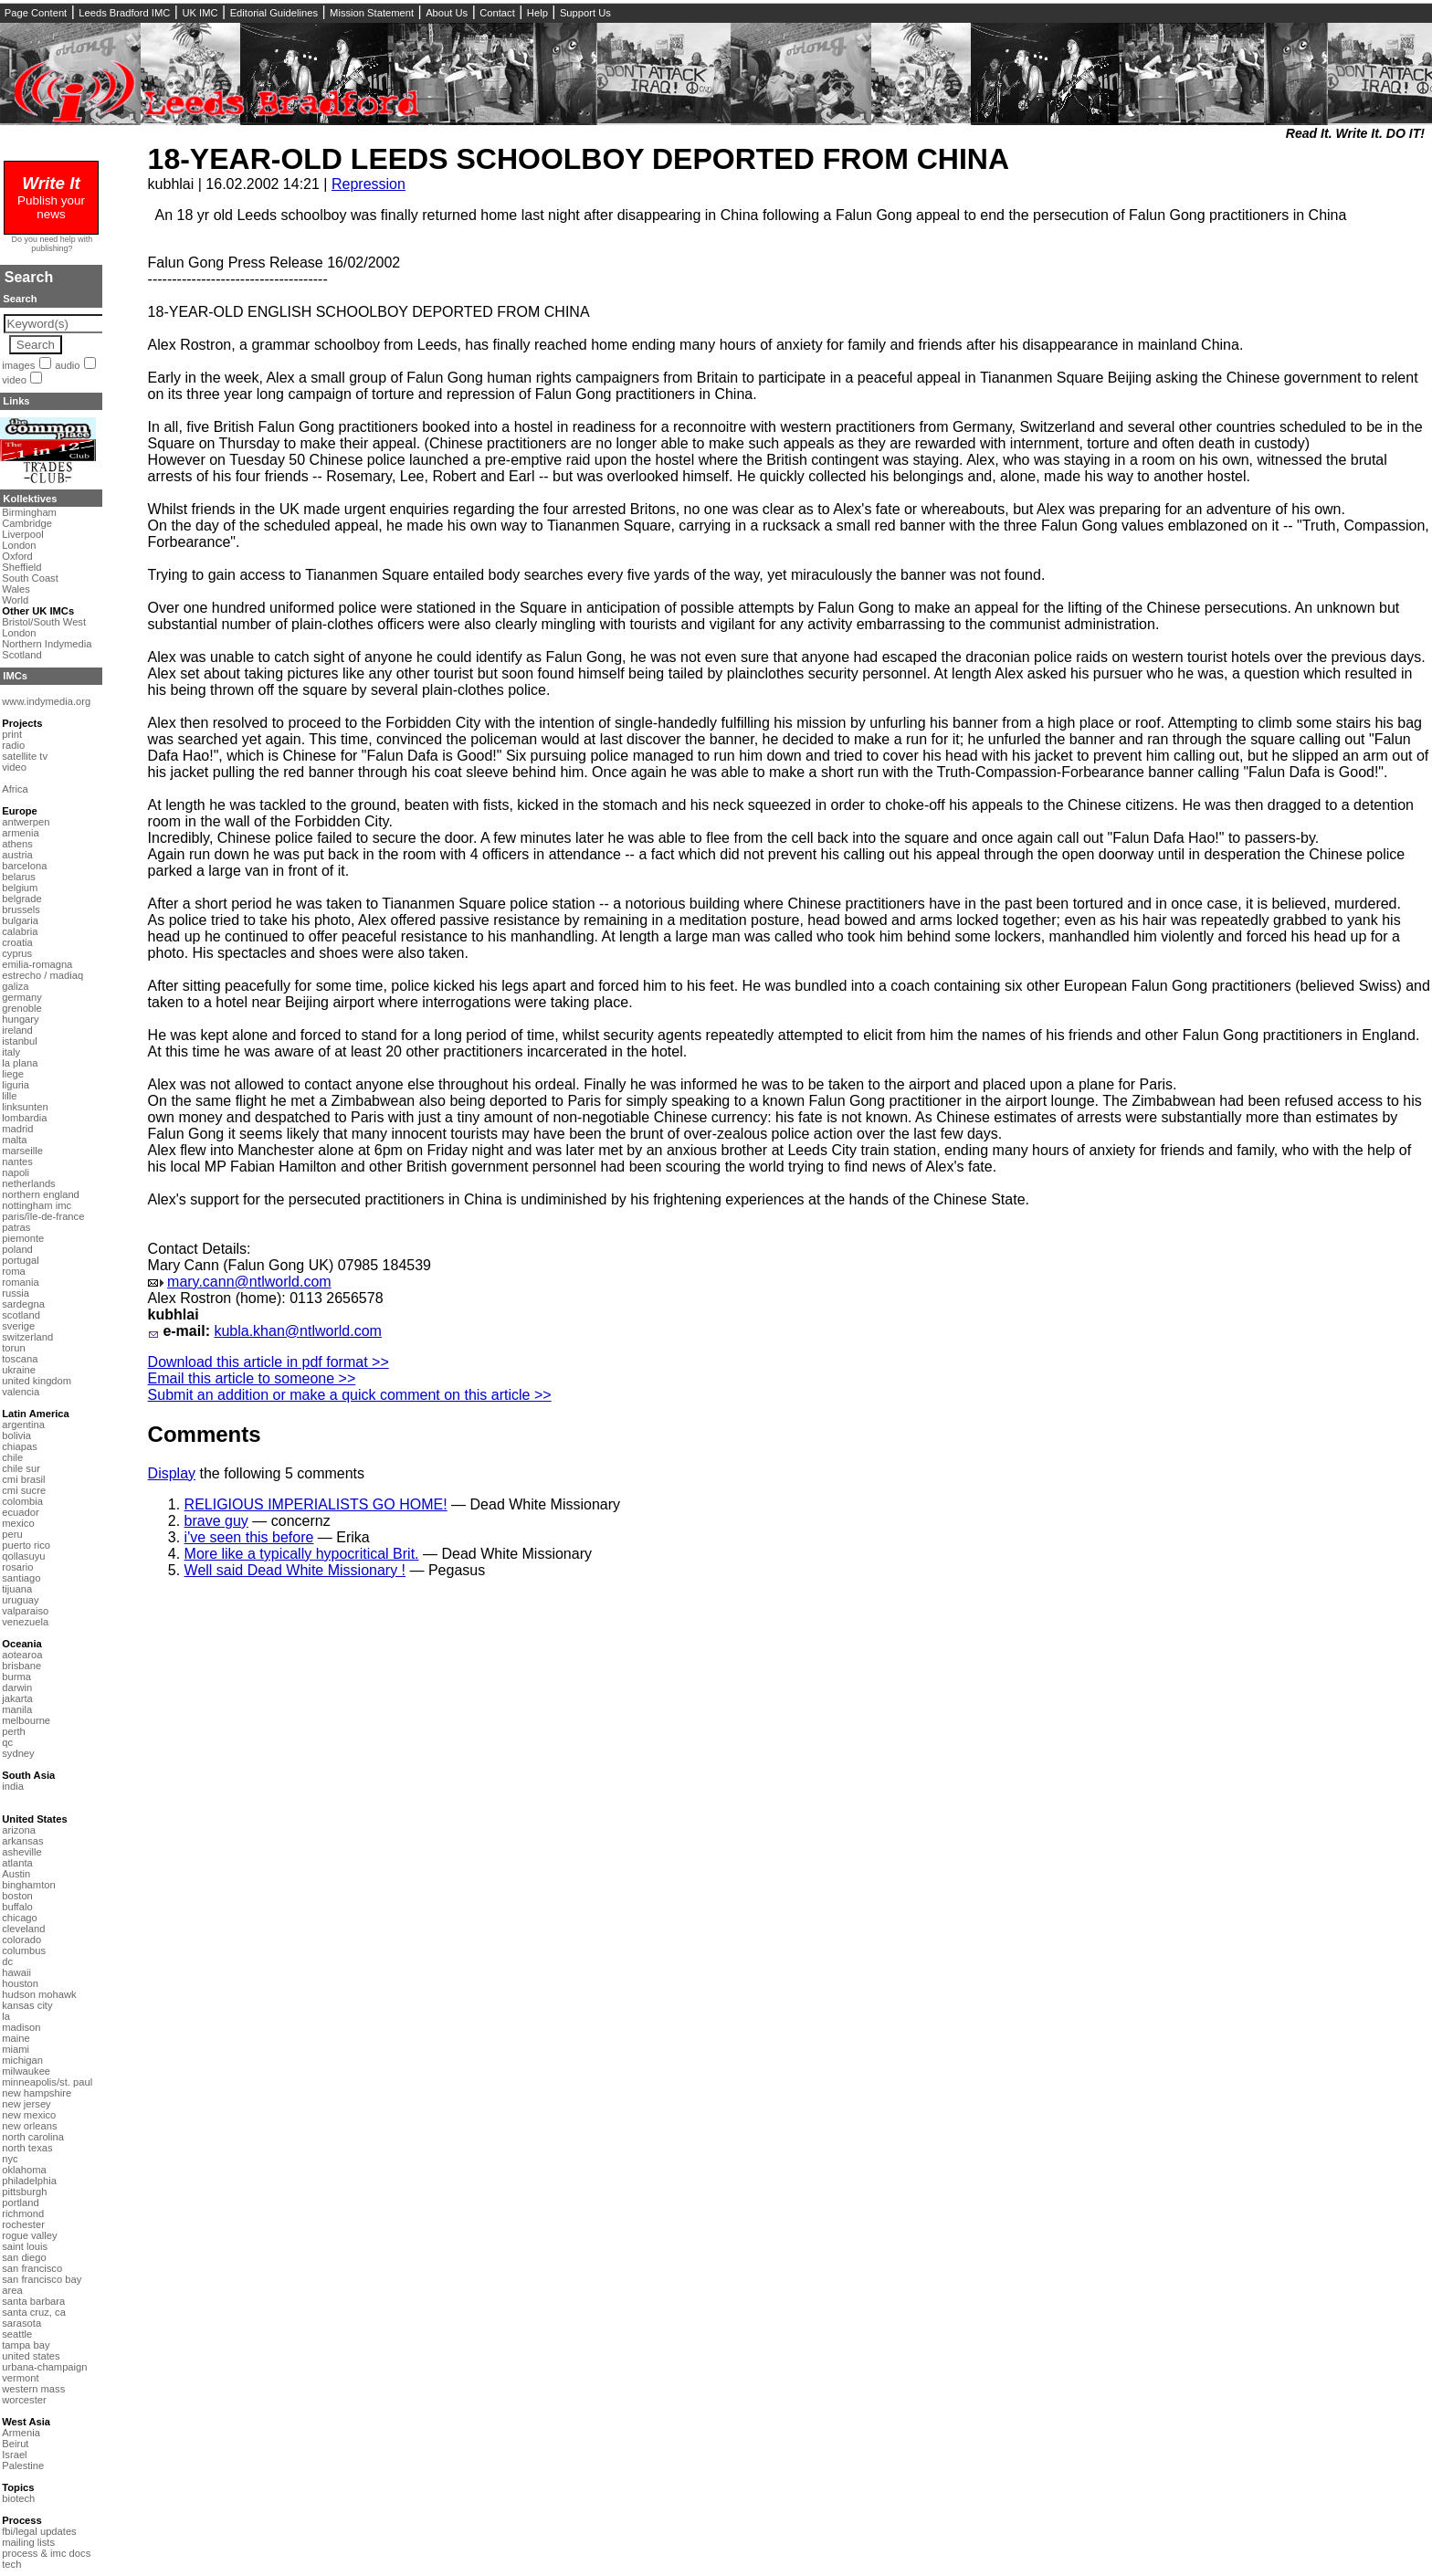  What do you see at coordinates (42, 975) in the screenshot?
I see `estrecho / madiaq` at bounding box center [42, 975].